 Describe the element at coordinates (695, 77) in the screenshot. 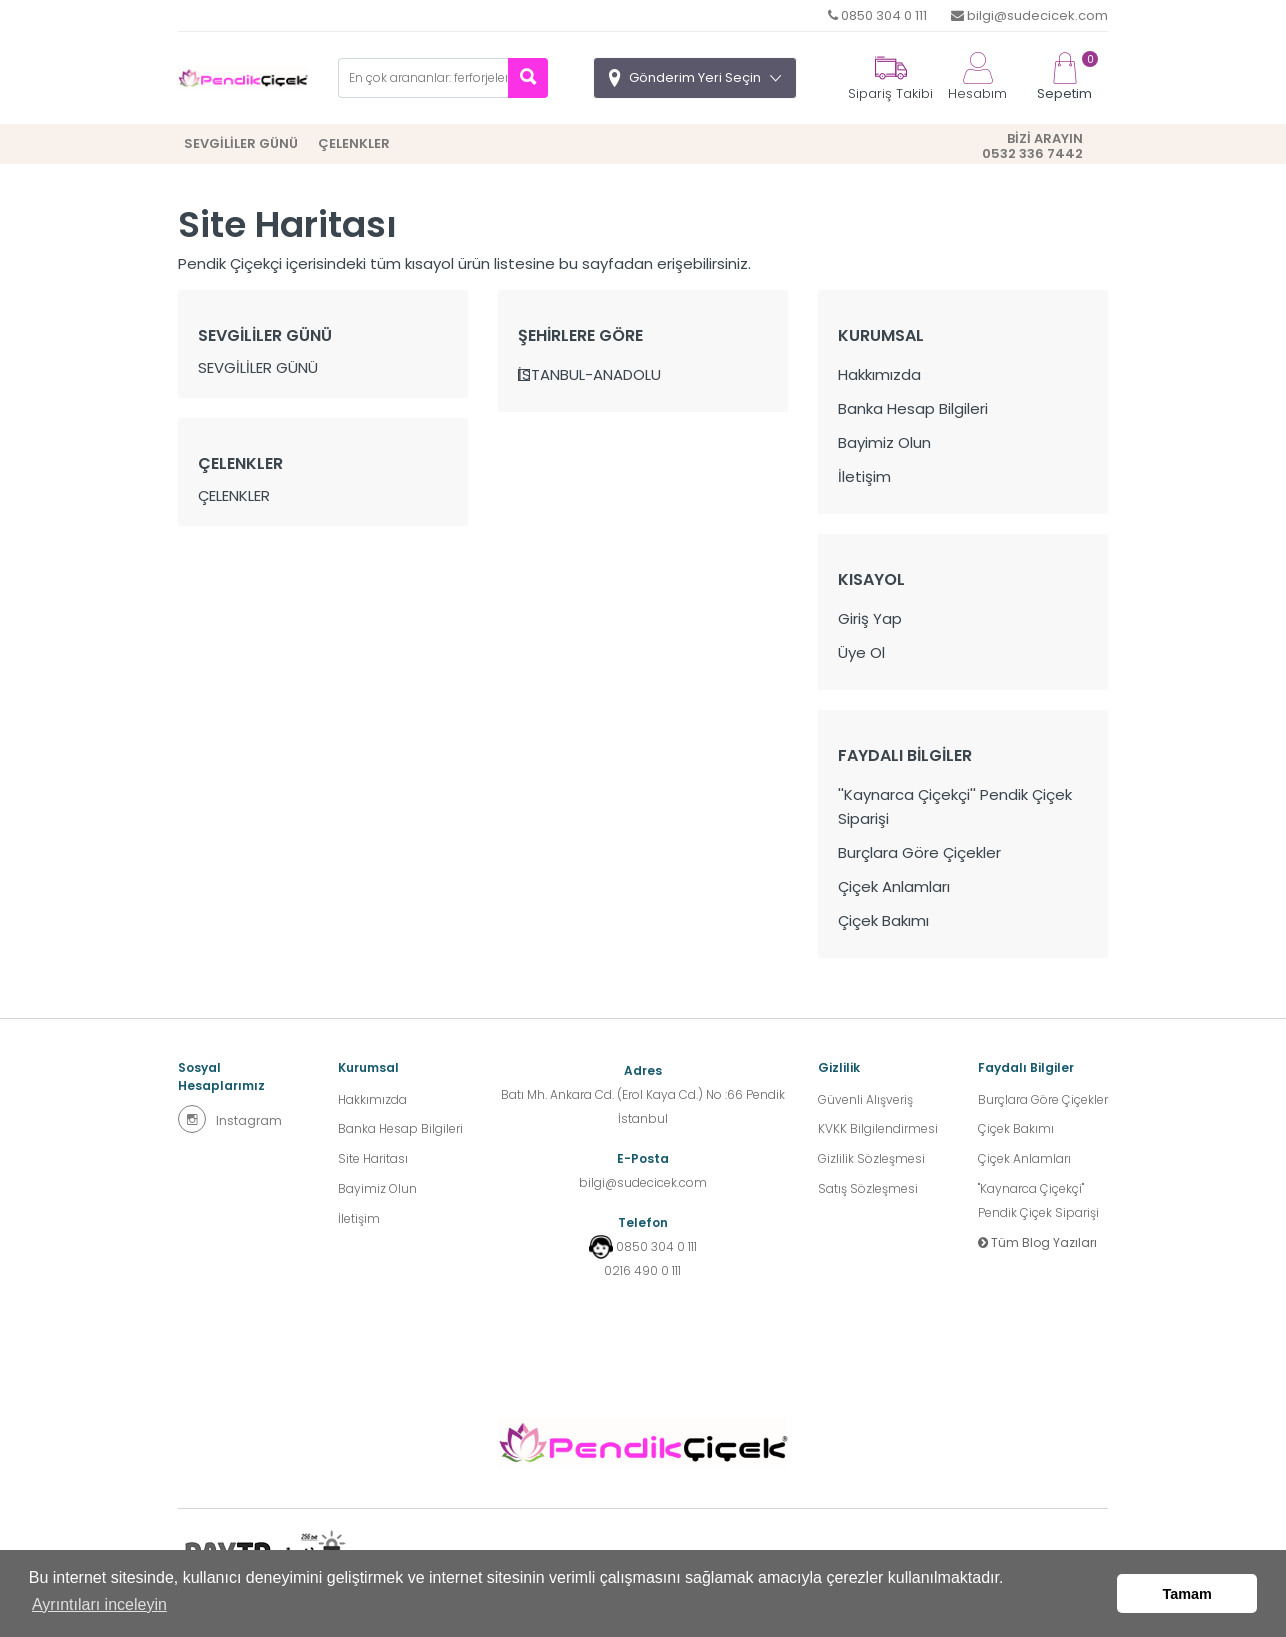

I see `Gönderim Yeri Seçin` at that location.